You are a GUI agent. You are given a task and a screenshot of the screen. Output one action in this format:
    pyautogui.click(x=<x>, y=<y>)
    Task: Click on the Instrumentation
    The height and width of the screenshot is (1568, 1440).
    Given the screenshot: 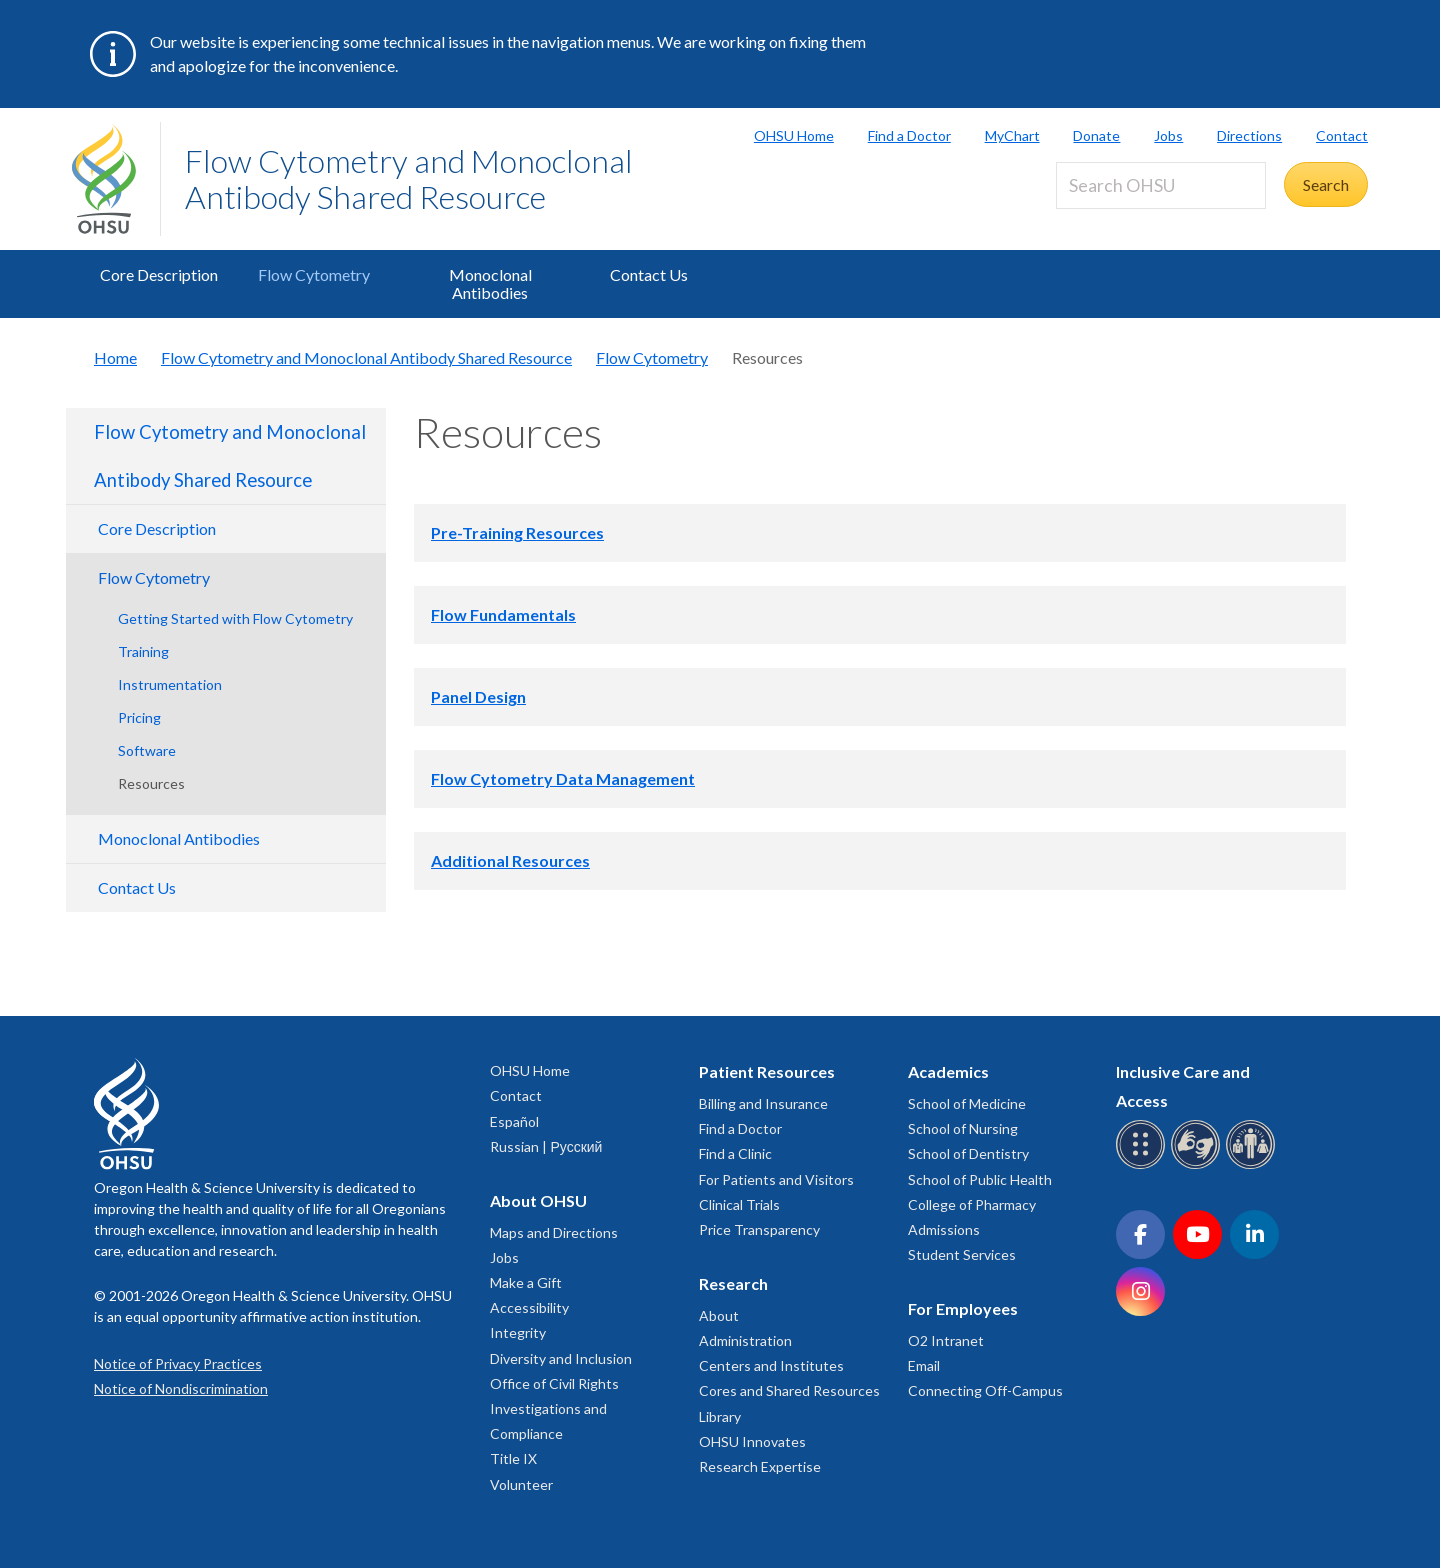 What is the action you would take?
    pyautogui.click(x=170, y=684)
    